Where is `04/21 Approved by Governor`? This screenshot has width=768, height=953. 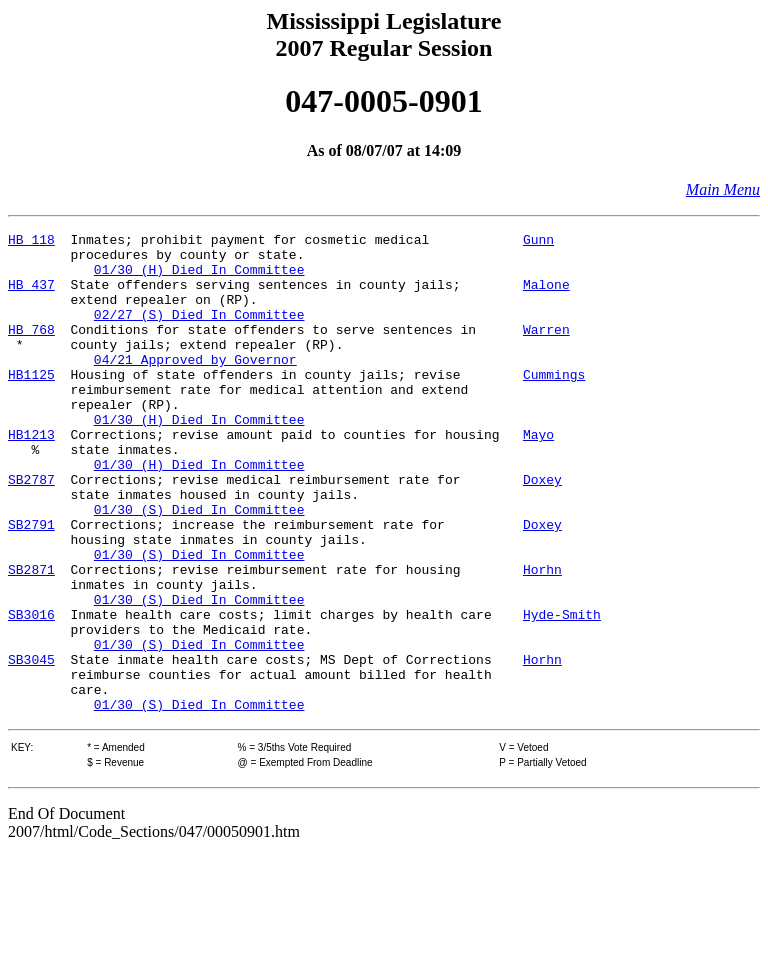
04/21 Approved by Governor is located at coordinates (195, 386).